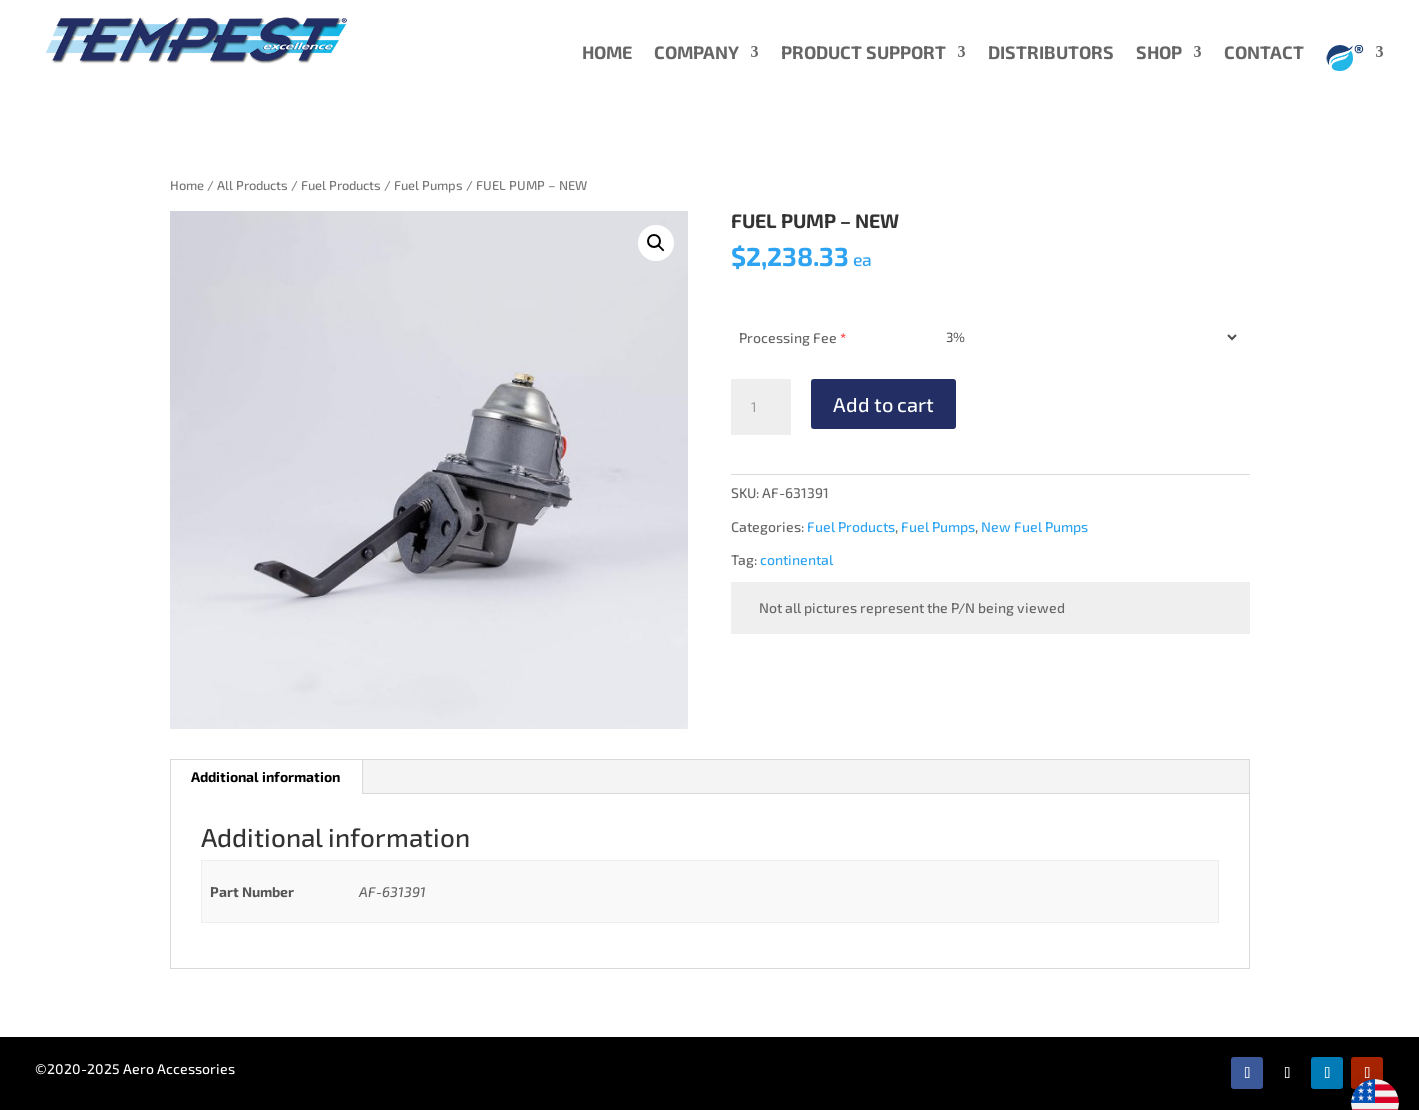 The height and width of the screenshot is (1110, 1419). Describe the element at coordinates (265, 776) in the screenshot. I see `Additional information [tab]` at that location.